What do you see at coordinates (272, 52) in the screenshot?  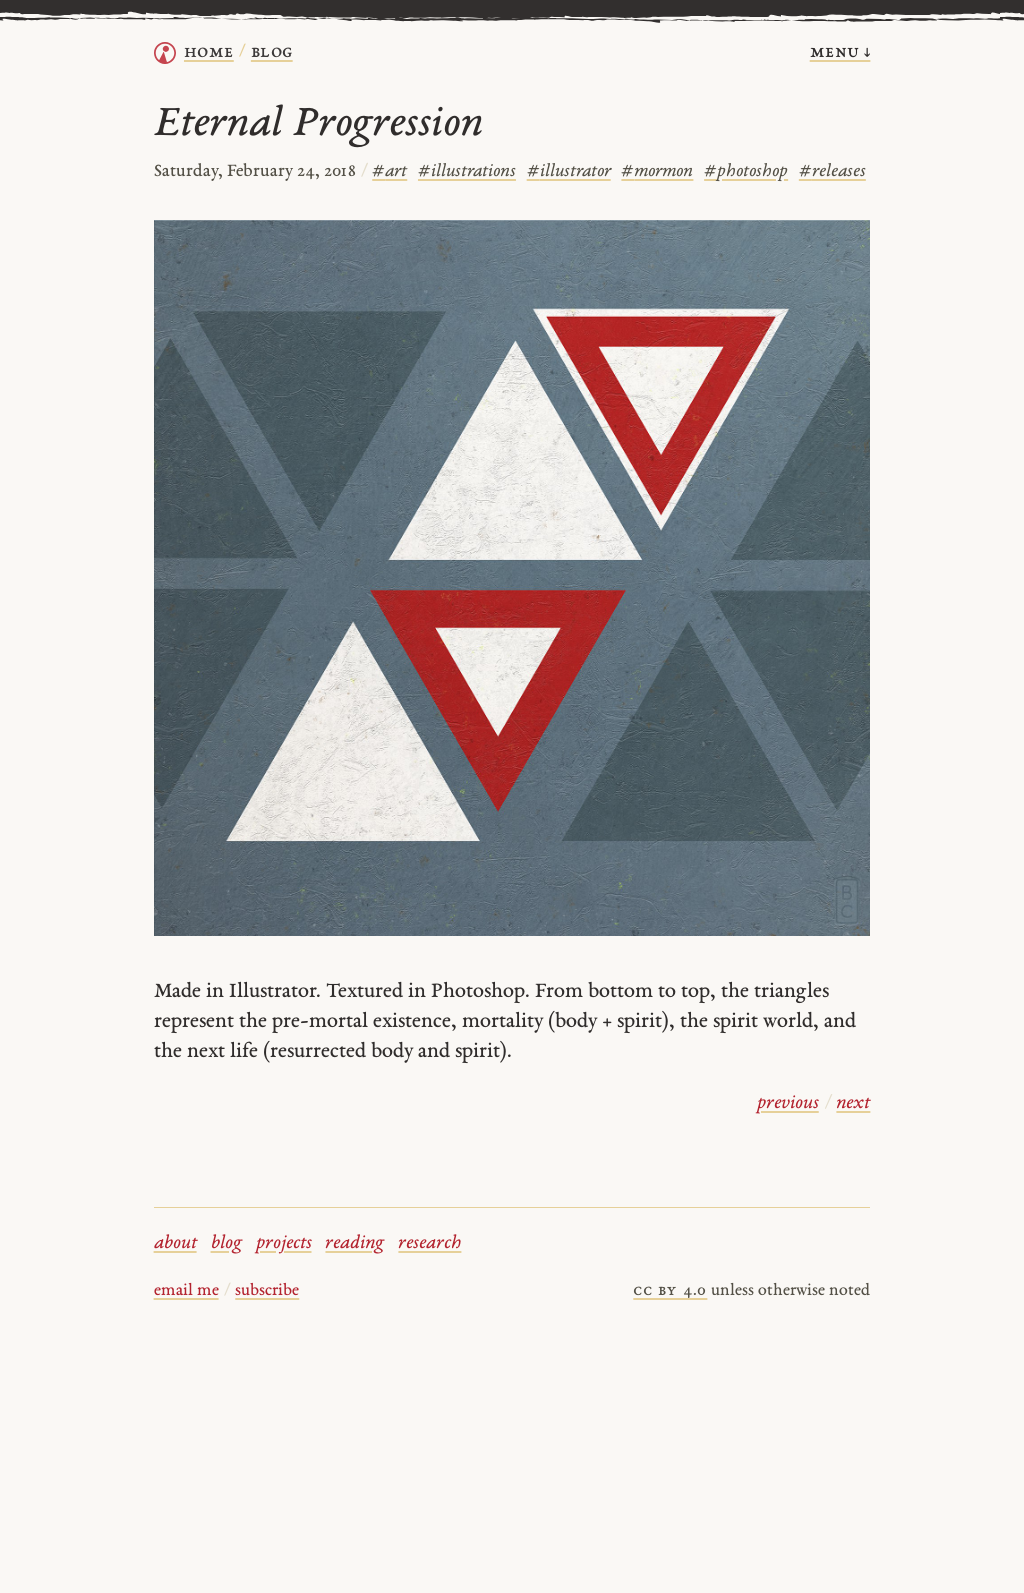 I see `Blog` at bounding box center [272, 52].